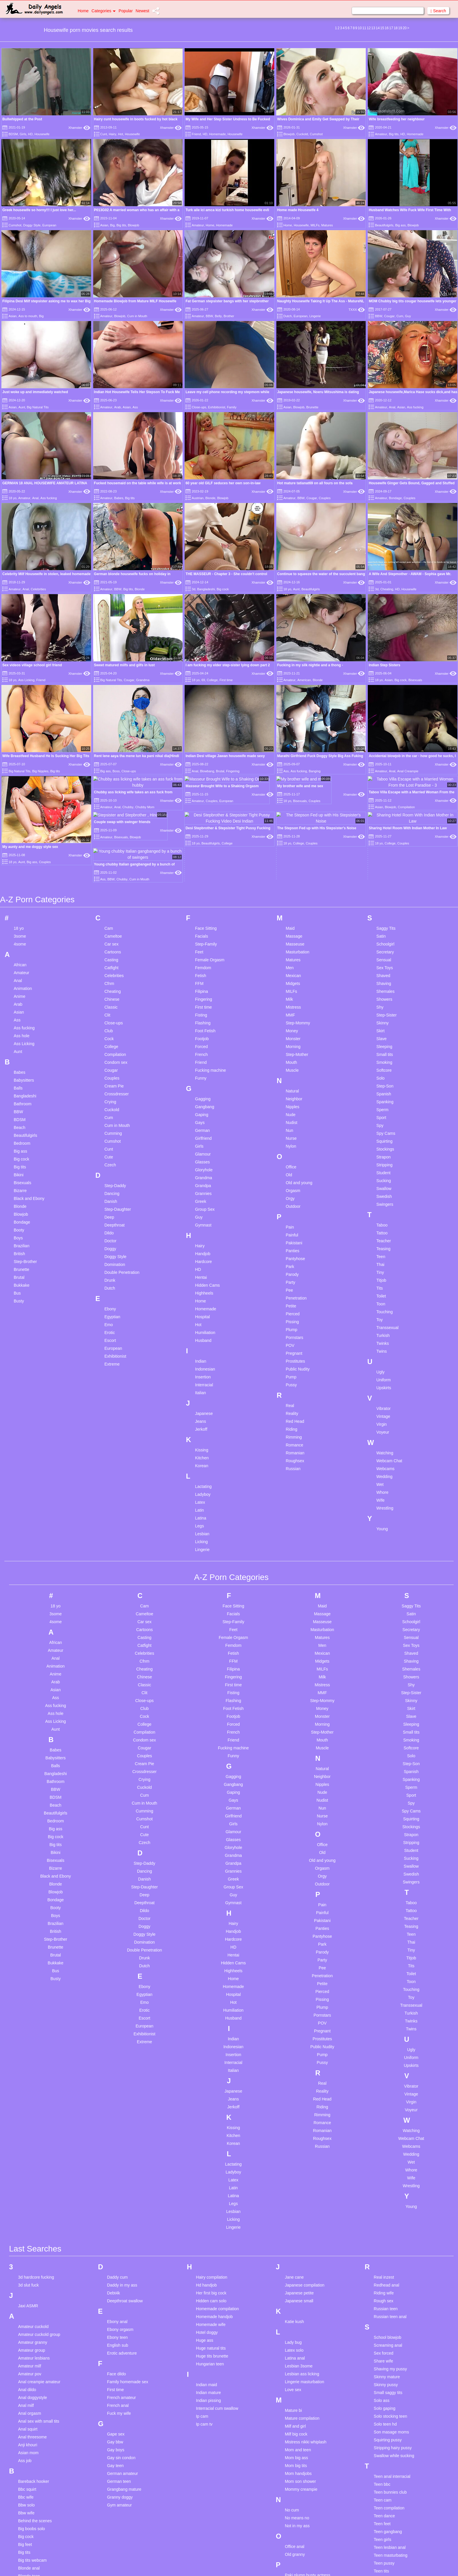 The width and height of the screenshot is (458, 2576). What do you see at coordinates (386, 2201) in the screenshot?
I see `Redhead anal` at bounding box center [386, 2201].